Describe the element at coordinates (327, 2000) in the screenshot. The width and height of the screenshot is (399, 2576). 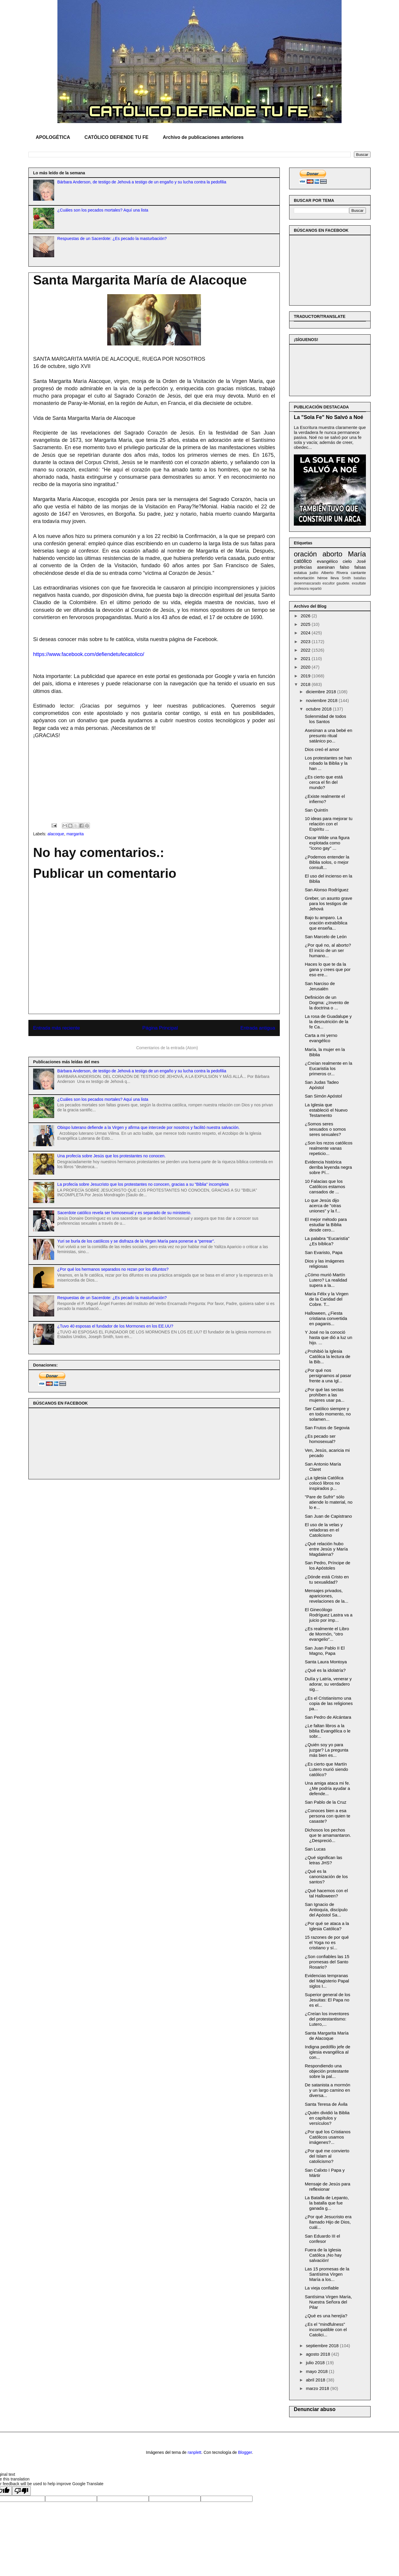
I see `Superior general de los Jesuitas: El Papa no es el...` at that location.